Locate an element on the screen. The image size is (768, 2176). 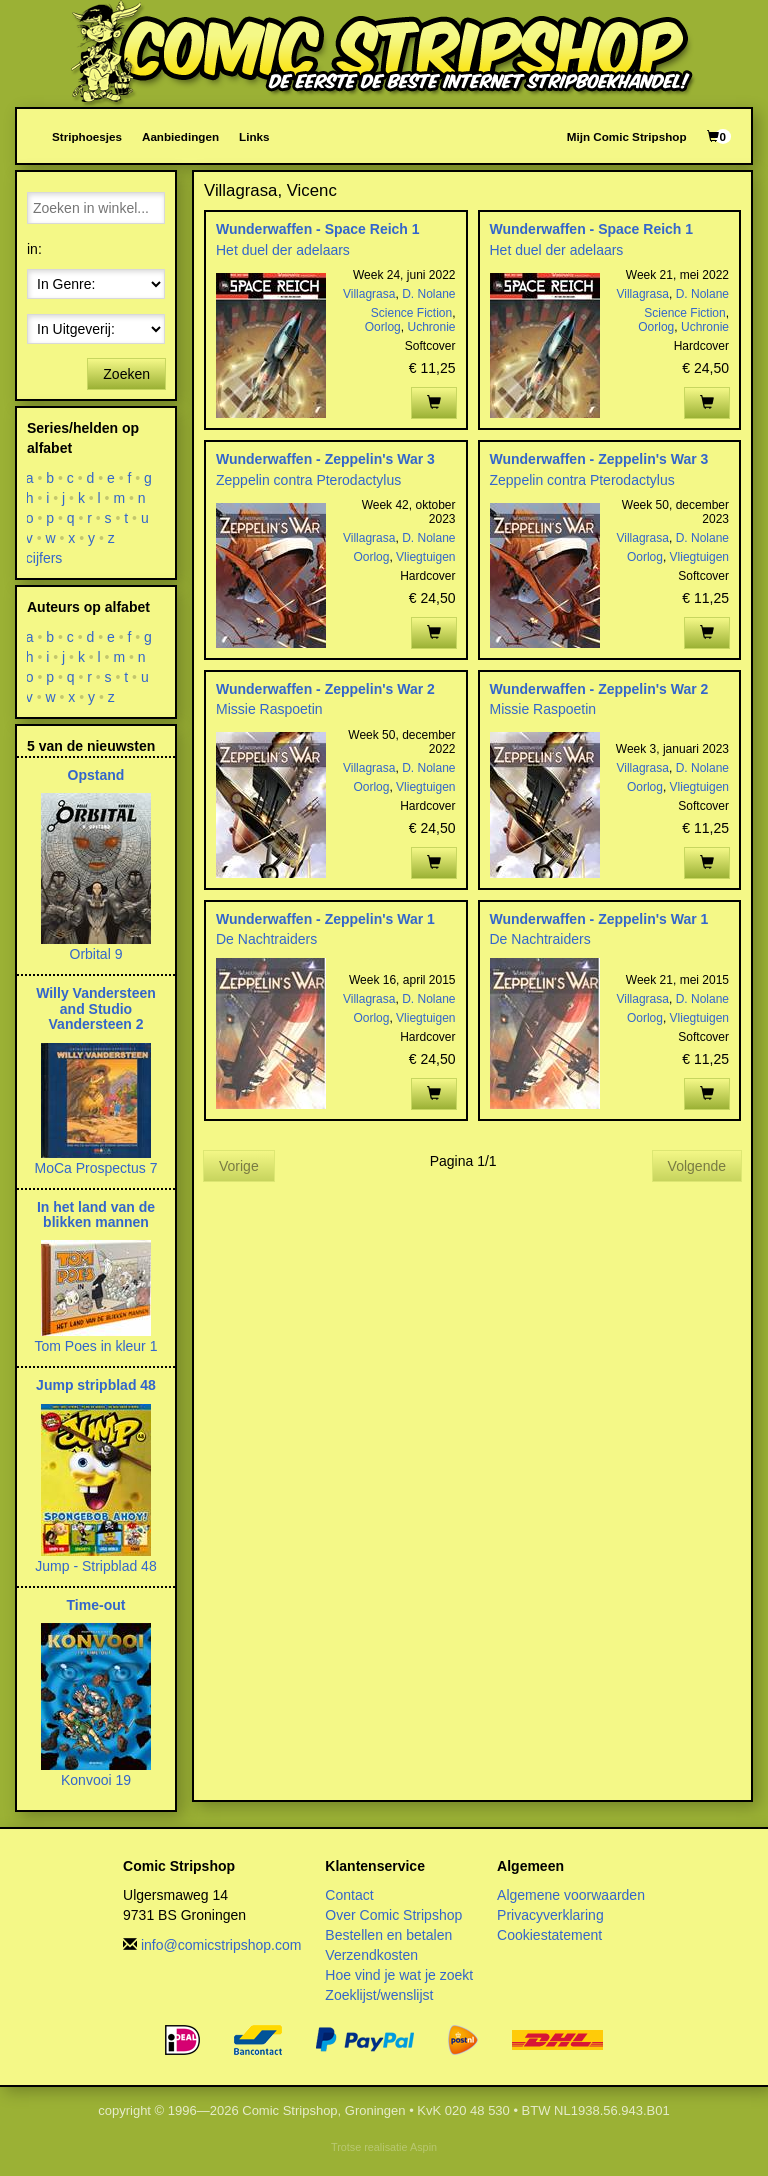
Jump stripblad 48 is located at coordinates (96, 1385).